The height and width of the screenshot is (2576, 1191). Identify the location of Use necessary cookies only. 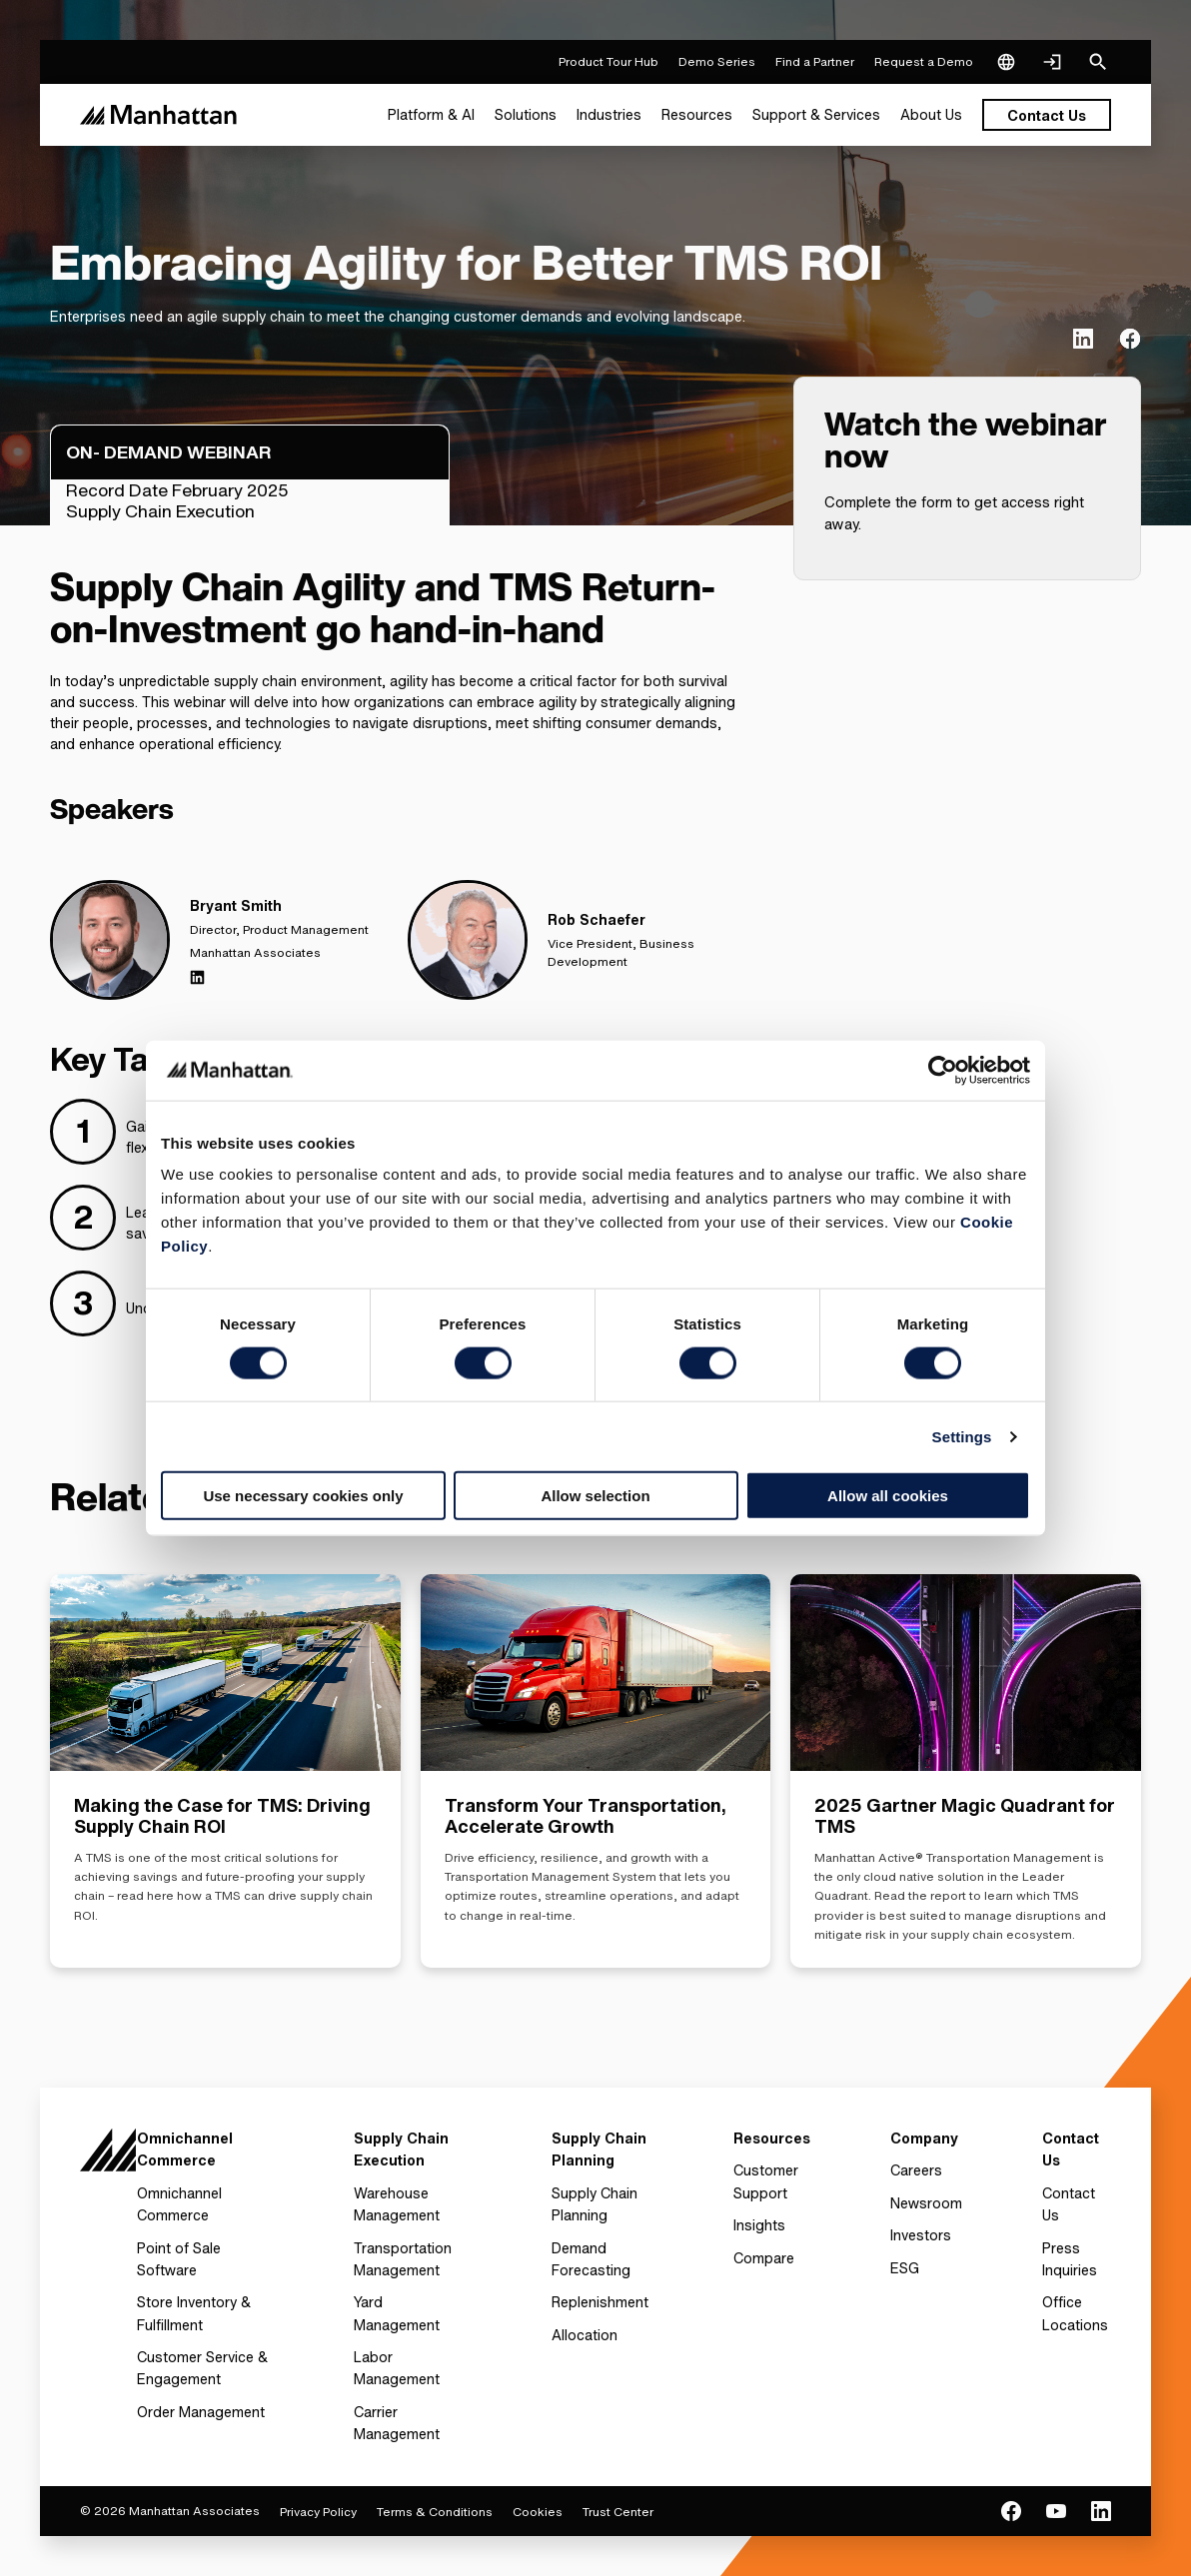
(303, 1495).